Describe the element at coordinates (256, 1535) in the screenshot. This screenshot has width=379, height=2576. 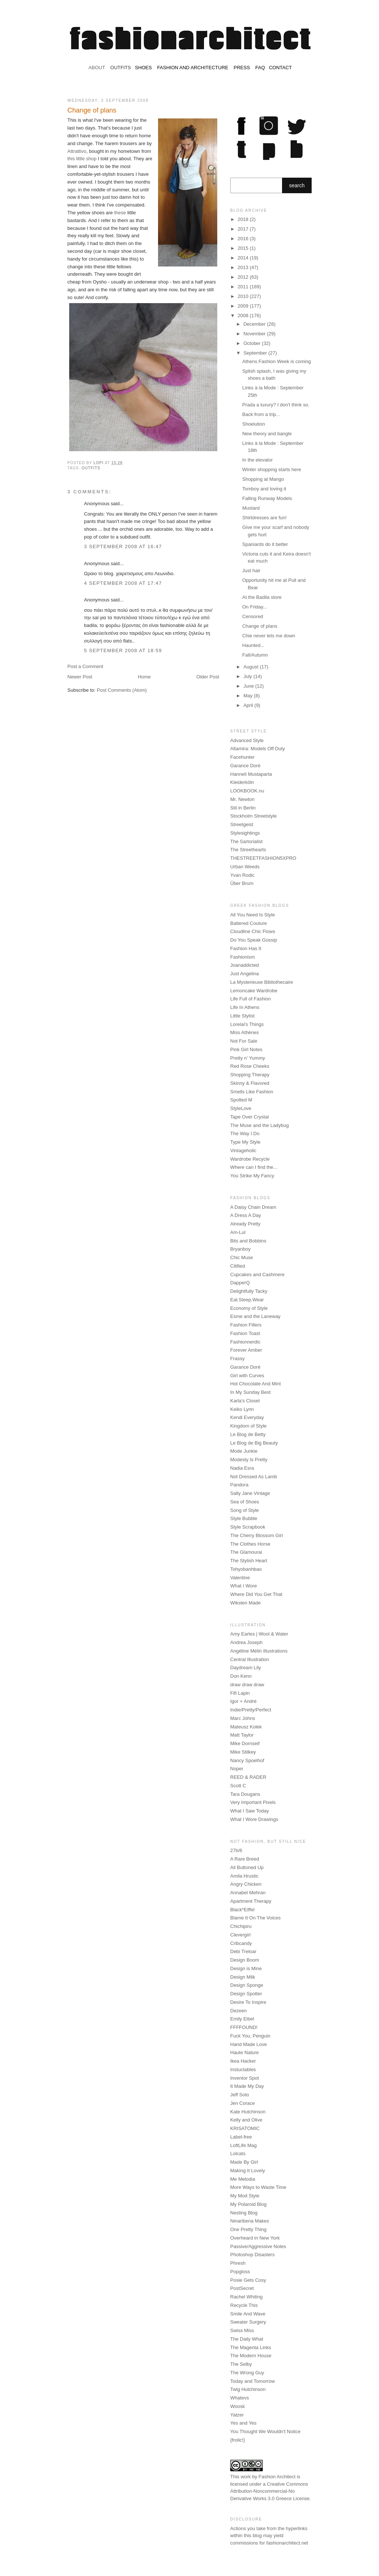
I see `The Cherry Blossom Girl` at that location.